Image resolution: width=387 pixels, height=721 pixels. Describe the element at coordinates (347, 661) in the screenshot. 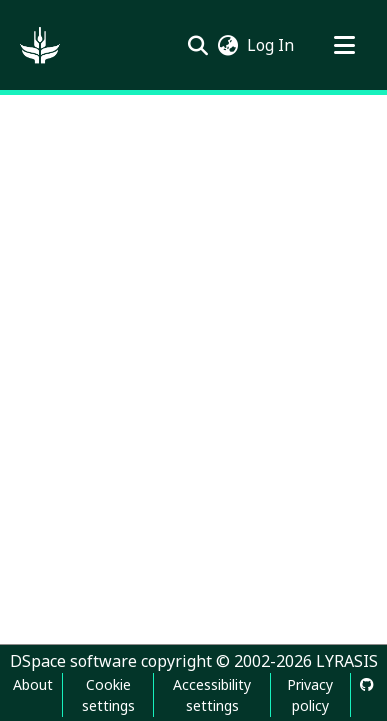

I see `LYRASIS [link]` at that location.